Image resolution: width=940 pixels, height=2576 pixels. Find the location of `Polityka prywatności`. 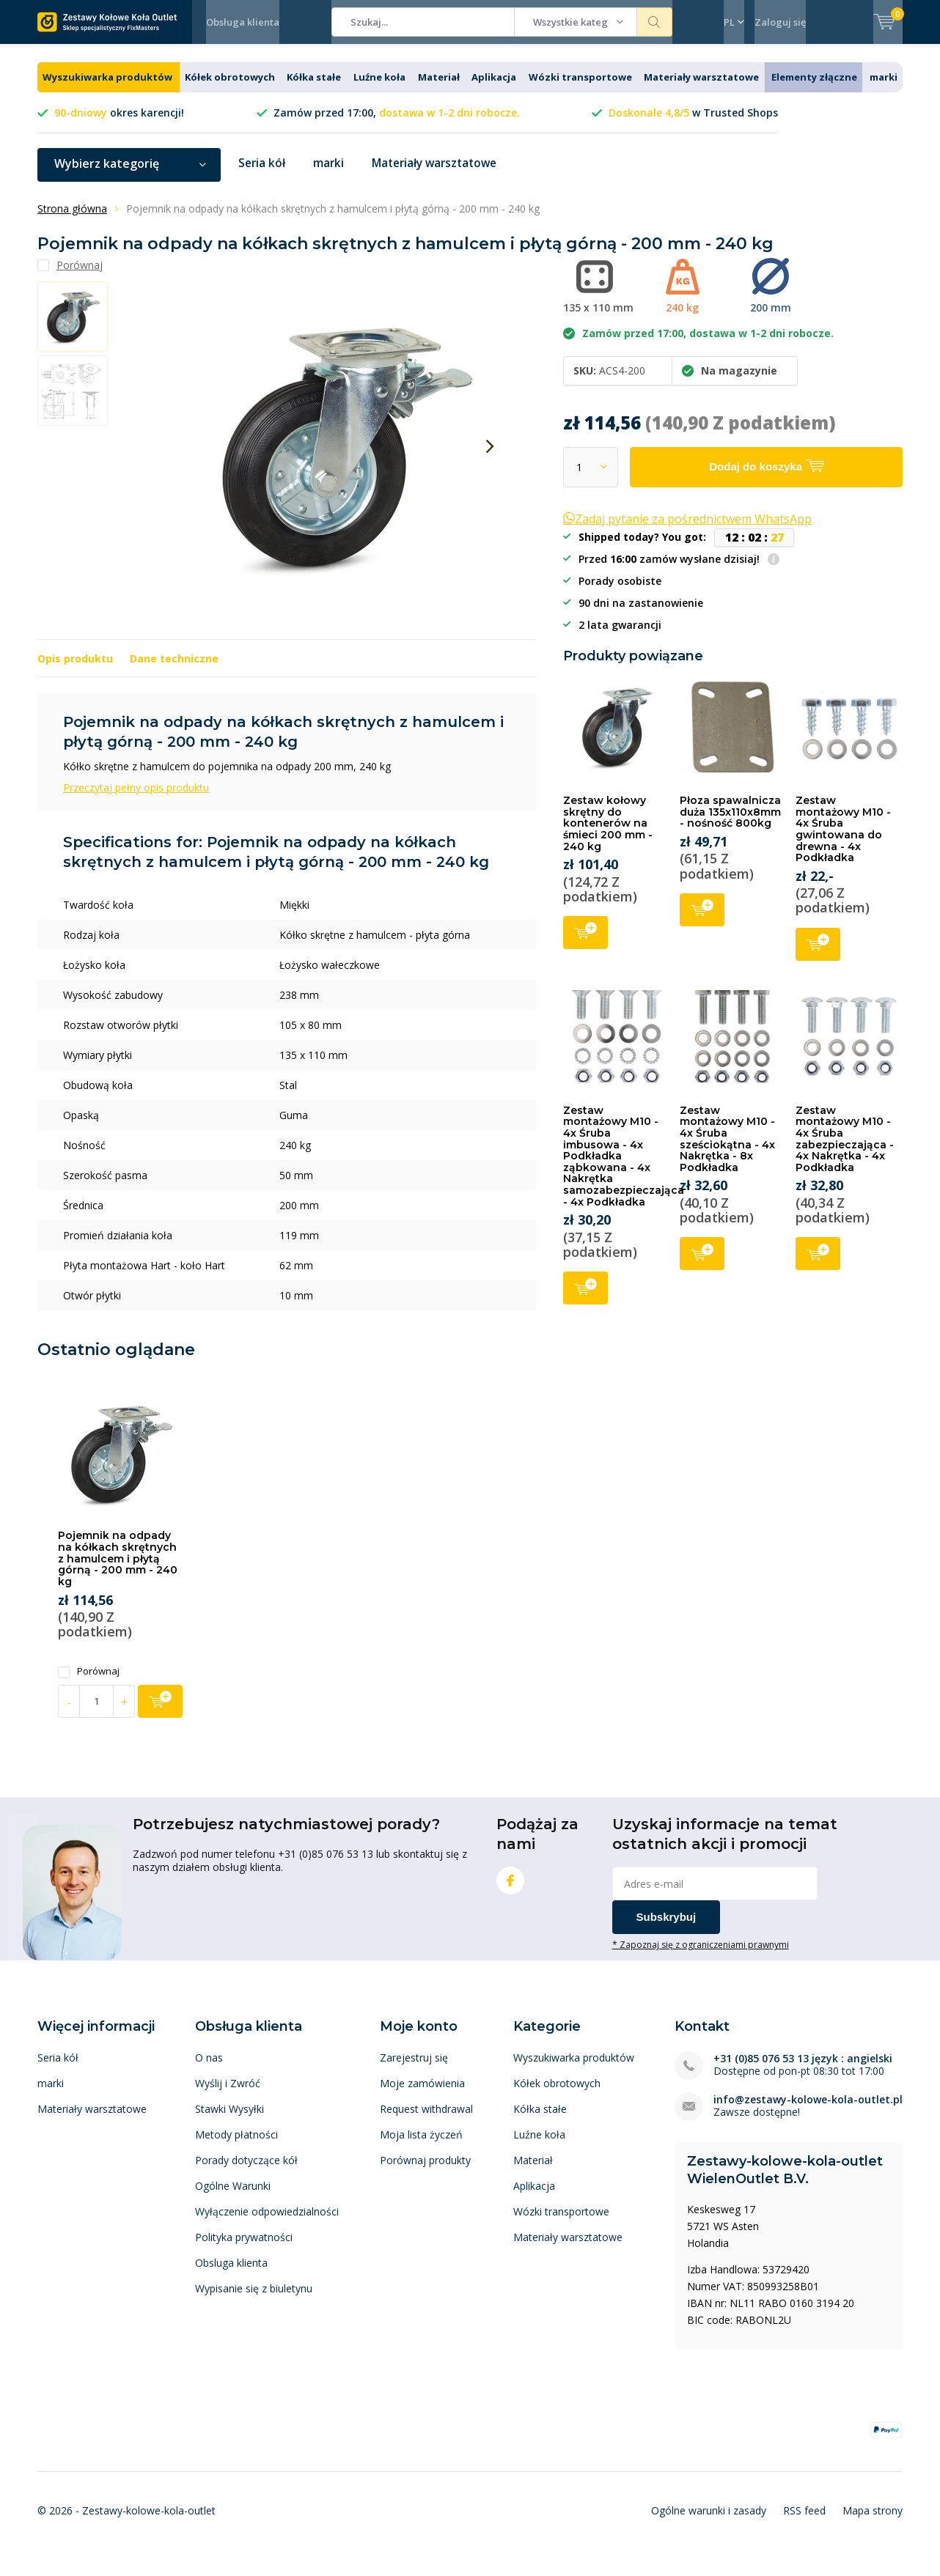

Polityka prywatności is located at coordinates (244, 2248).